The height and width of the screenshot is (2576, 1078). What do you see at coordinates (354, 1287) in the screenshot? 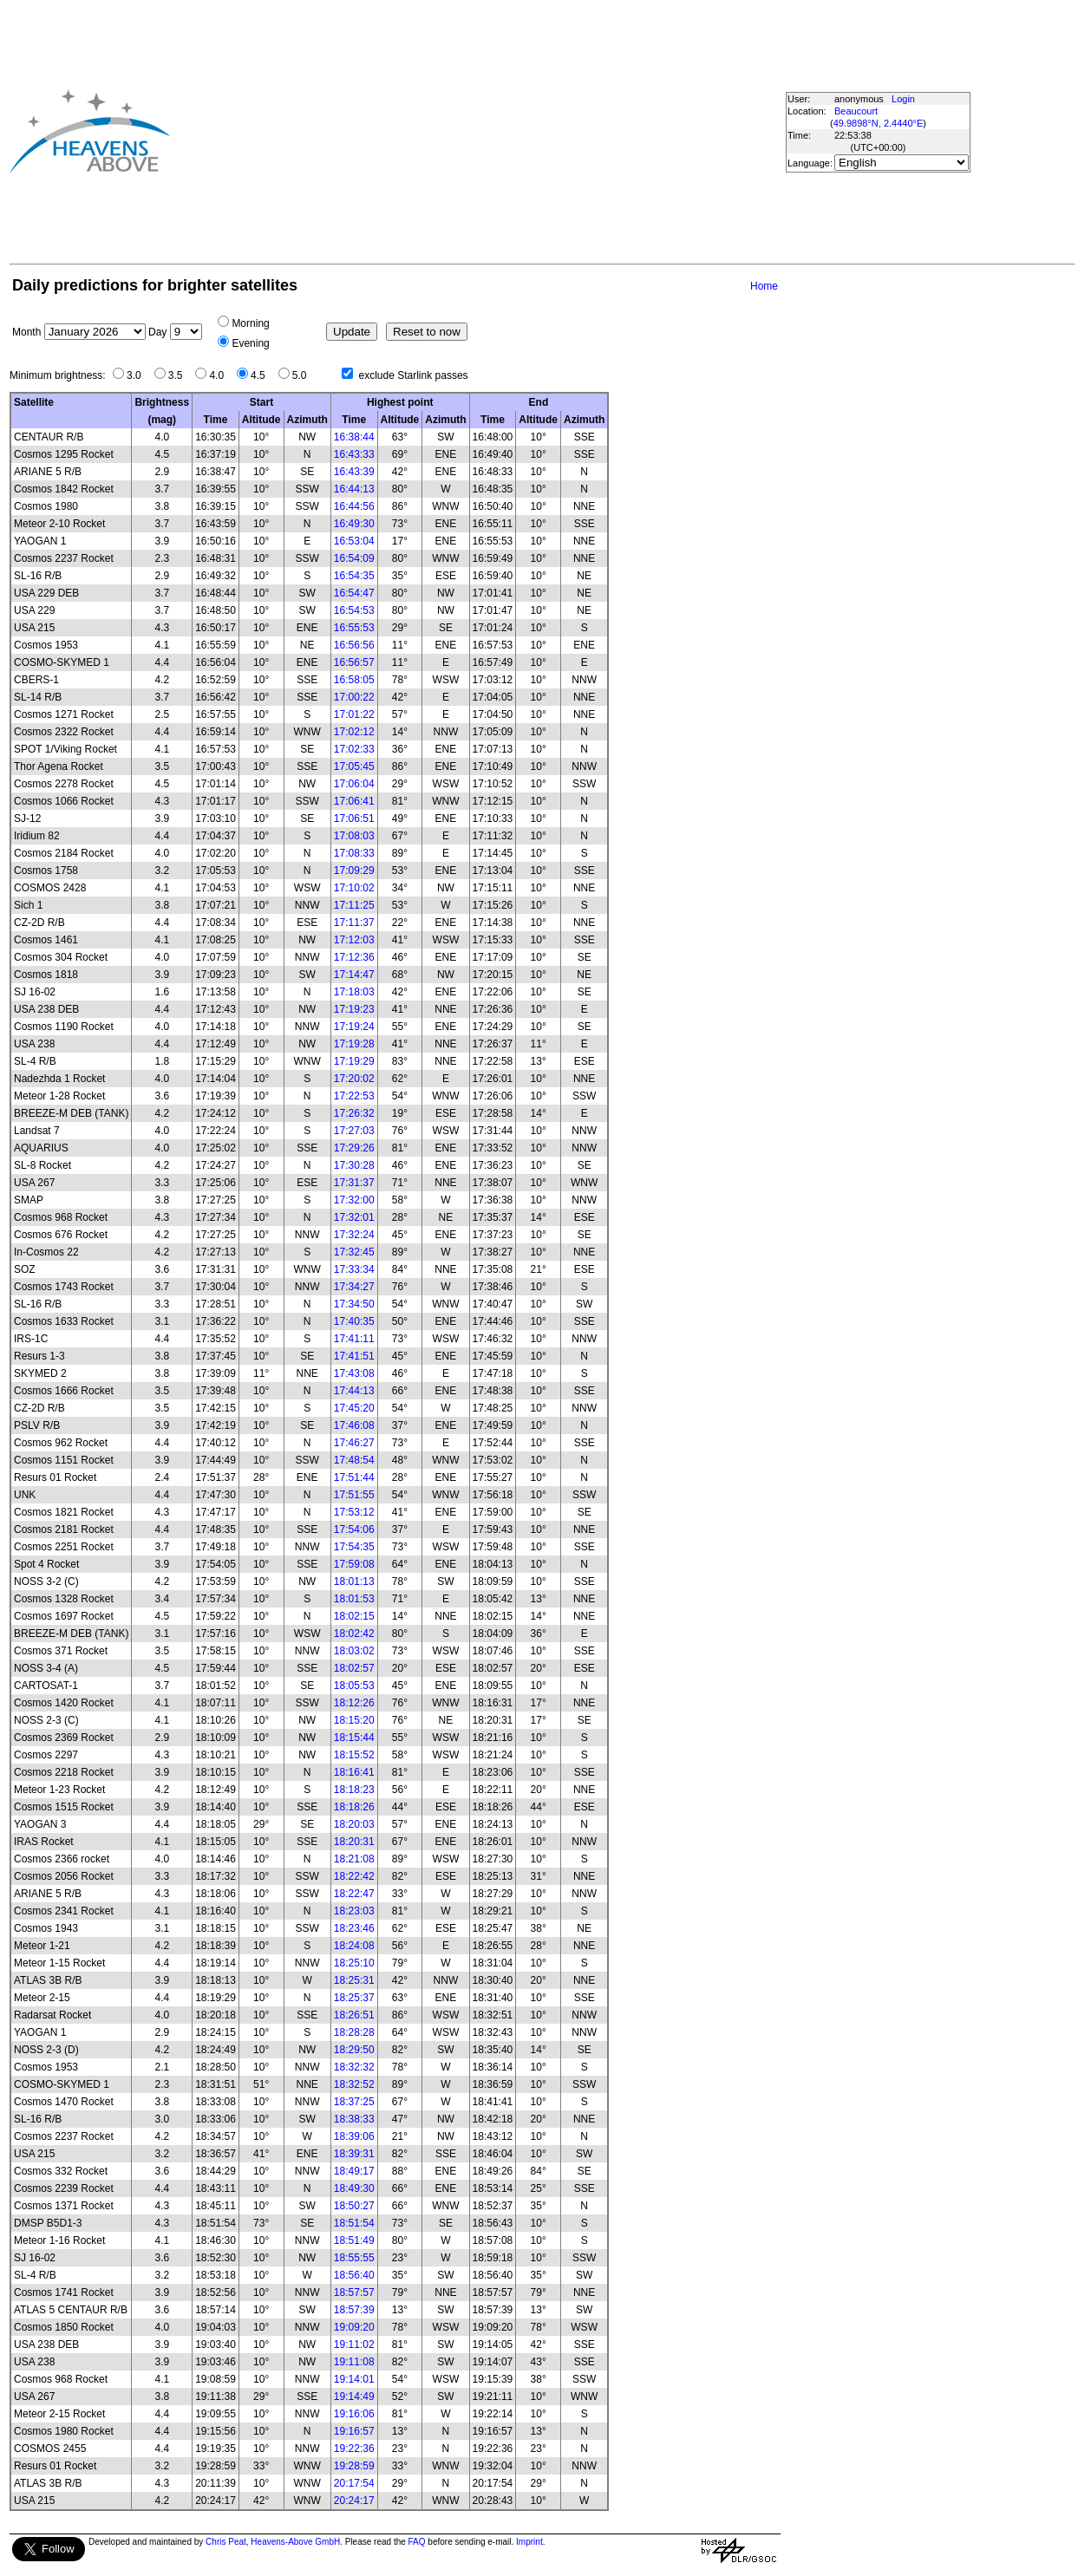
I see `17:34:27` at bounding box center [354, 1287].